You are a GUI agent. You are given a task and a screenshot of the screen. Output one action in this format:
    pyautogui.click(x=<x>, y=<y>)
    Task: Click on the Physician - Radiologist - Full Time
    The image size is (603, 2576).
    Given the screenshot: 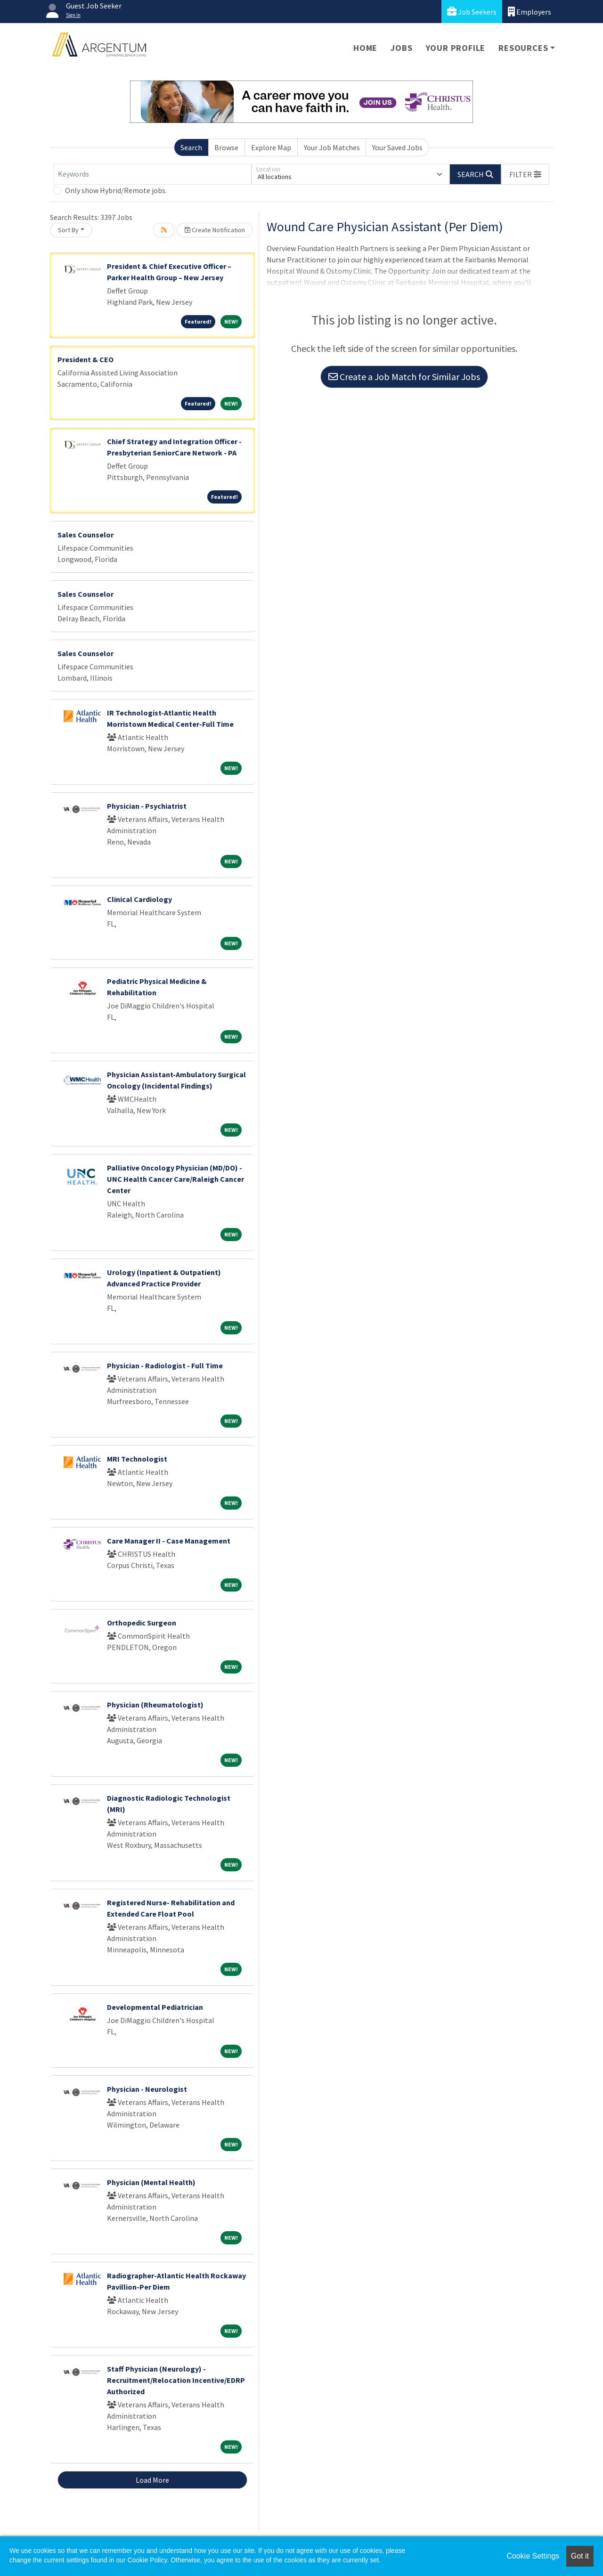 What is the action you would take?
    pyautogui.click(x=165, y=1365)
    